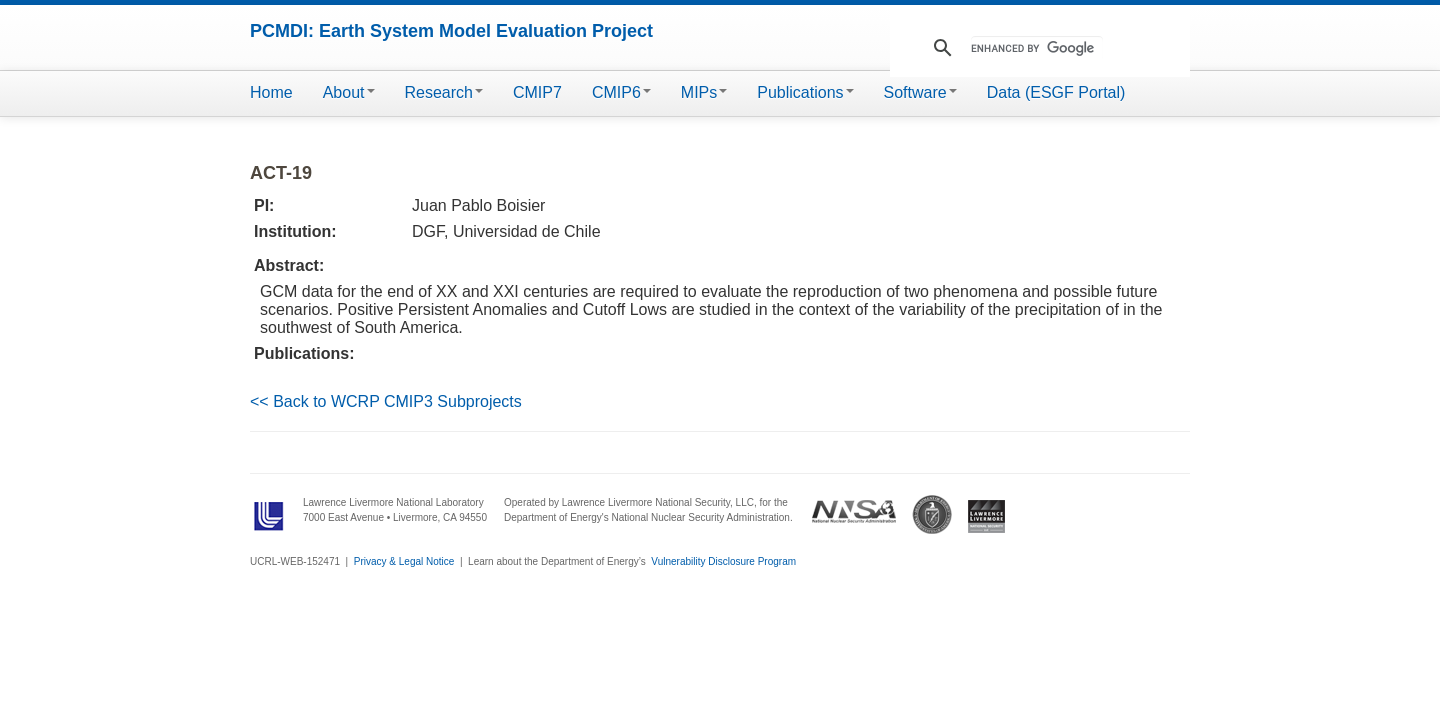 The width and height of the screenshot is (1440, 720). Describe the element at coordinates (404, 561) in the screenshot. I see `Privacy & Legal Notice` at that location.